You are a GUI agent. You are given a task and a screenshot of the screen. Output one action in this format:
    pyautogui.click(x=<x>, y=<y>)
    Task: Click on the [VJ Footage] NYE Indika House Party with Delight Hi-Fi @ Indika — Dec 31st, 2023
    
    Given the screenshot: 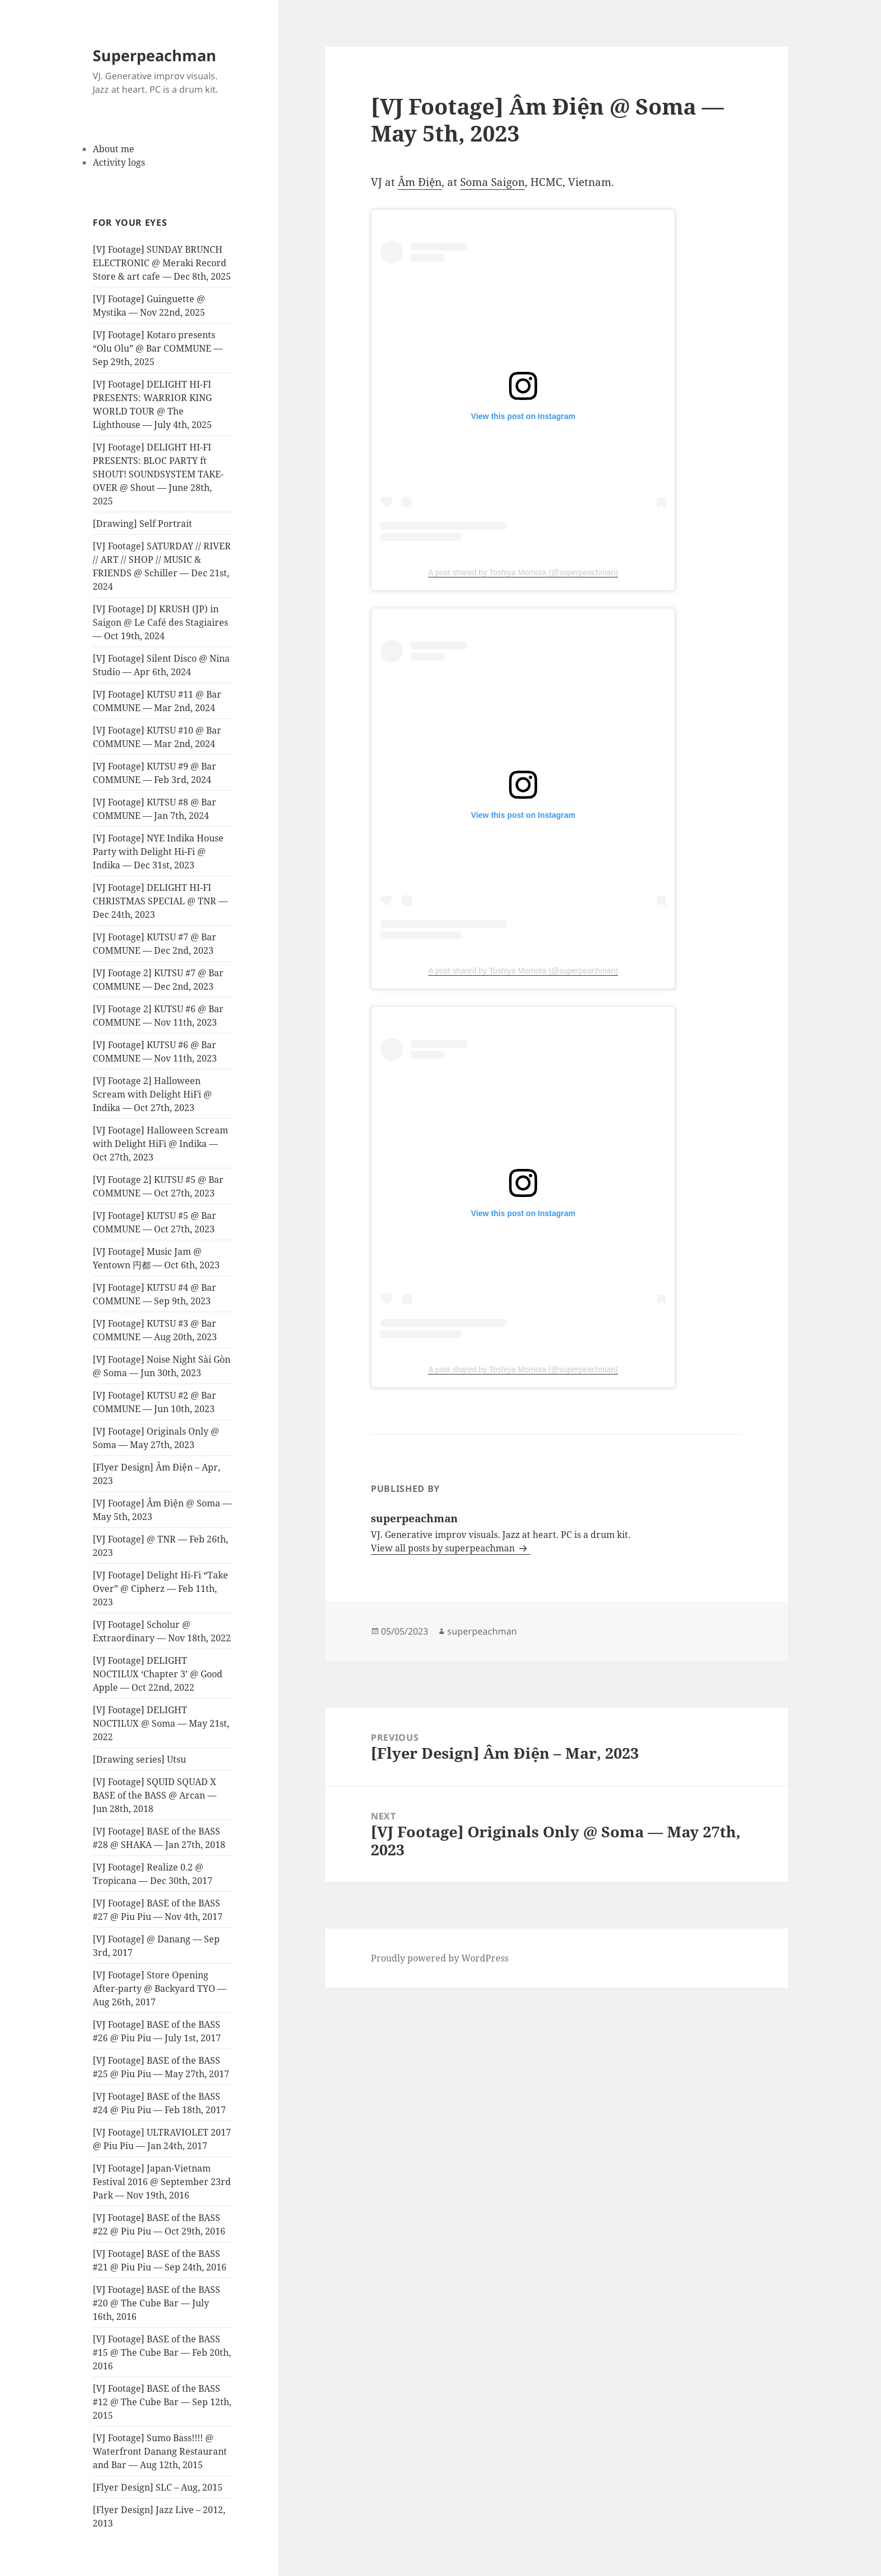 What is the action you would take?
    pyautogui.click(x=158, y=851)
    